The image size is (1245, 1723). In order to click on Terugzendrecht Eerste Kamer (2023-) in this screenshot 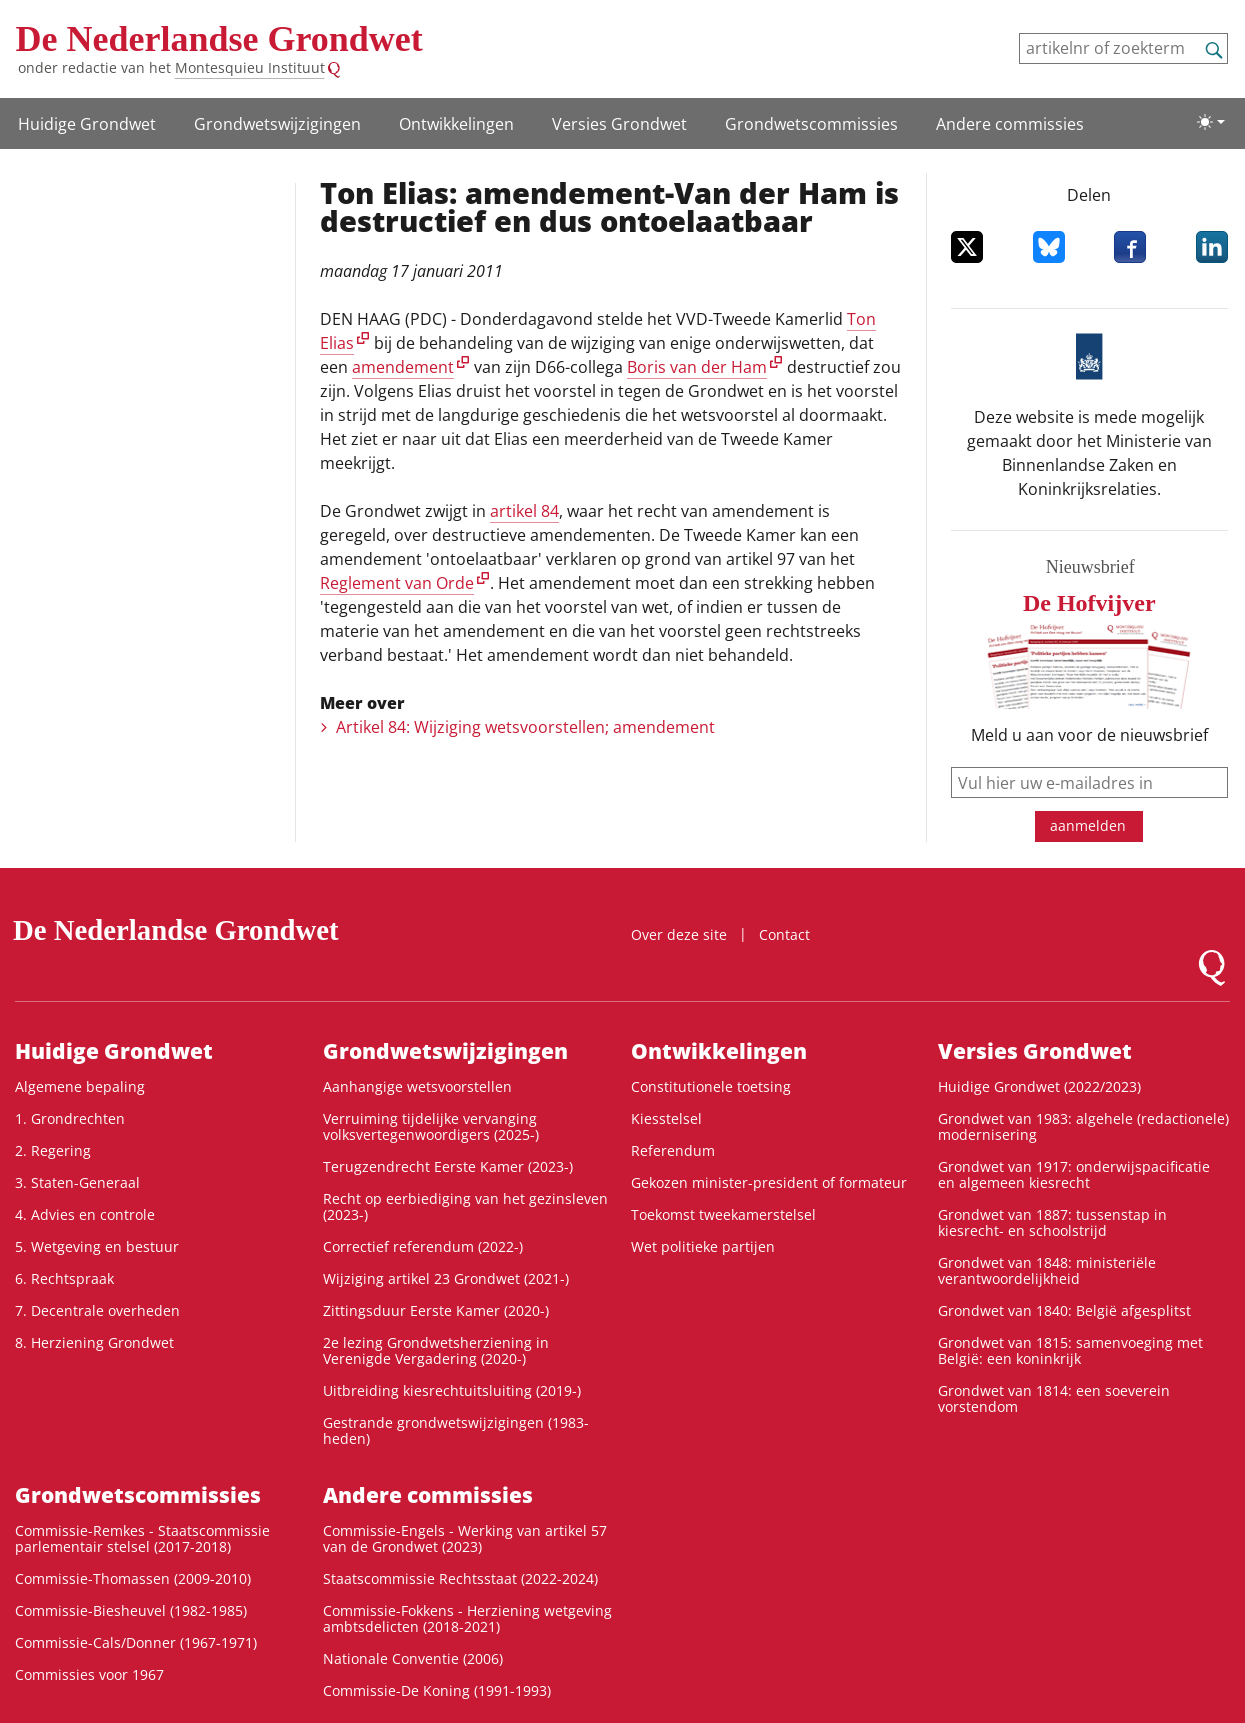, I will do `click(448, 1166)`.